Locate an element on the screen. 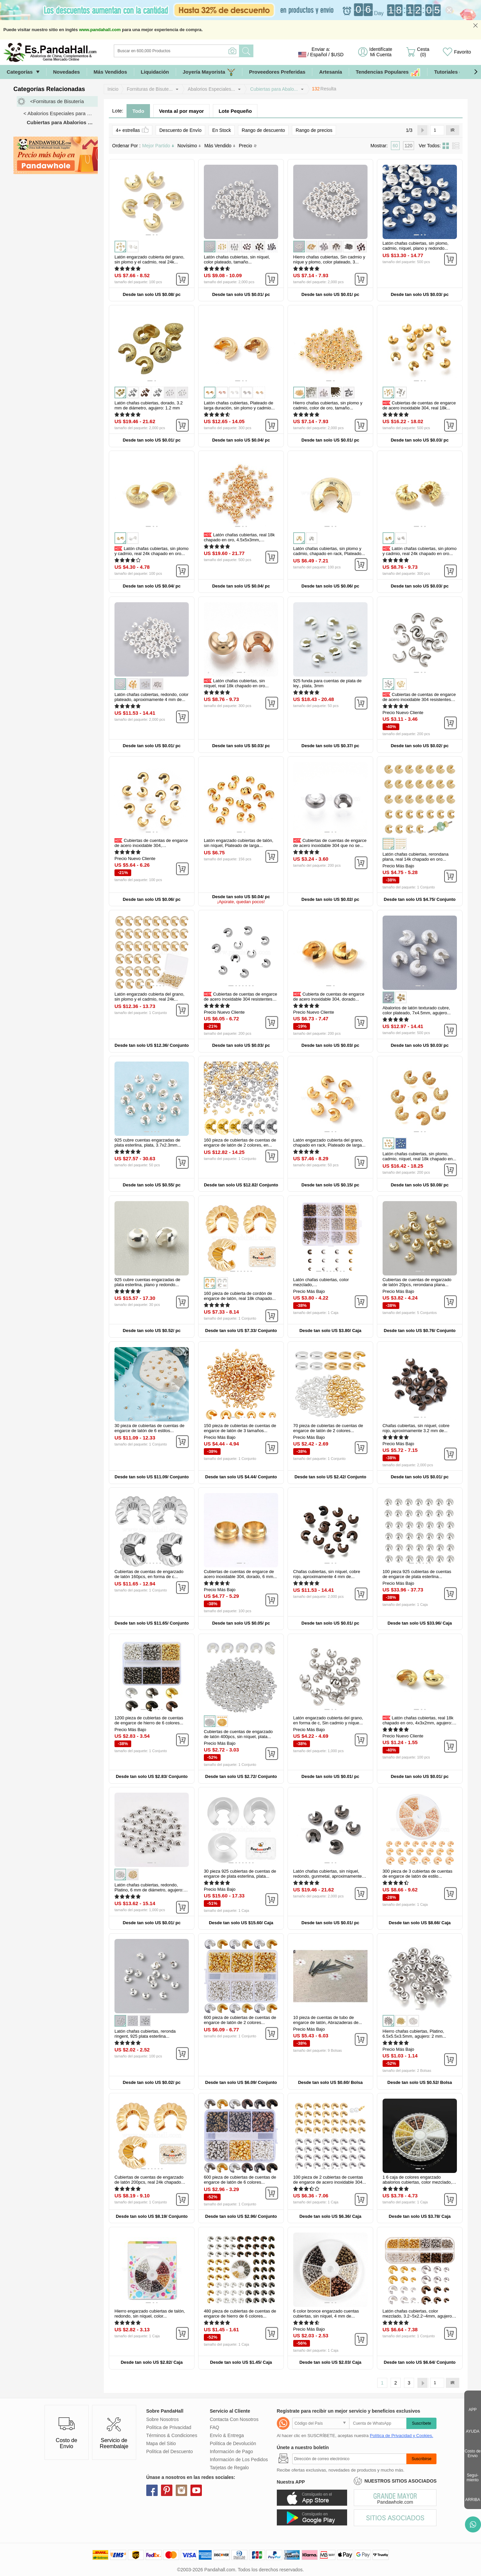 This screenshot has height=2576, width=481. Fornituras de Bisute... is located at coordinates (150, 89).